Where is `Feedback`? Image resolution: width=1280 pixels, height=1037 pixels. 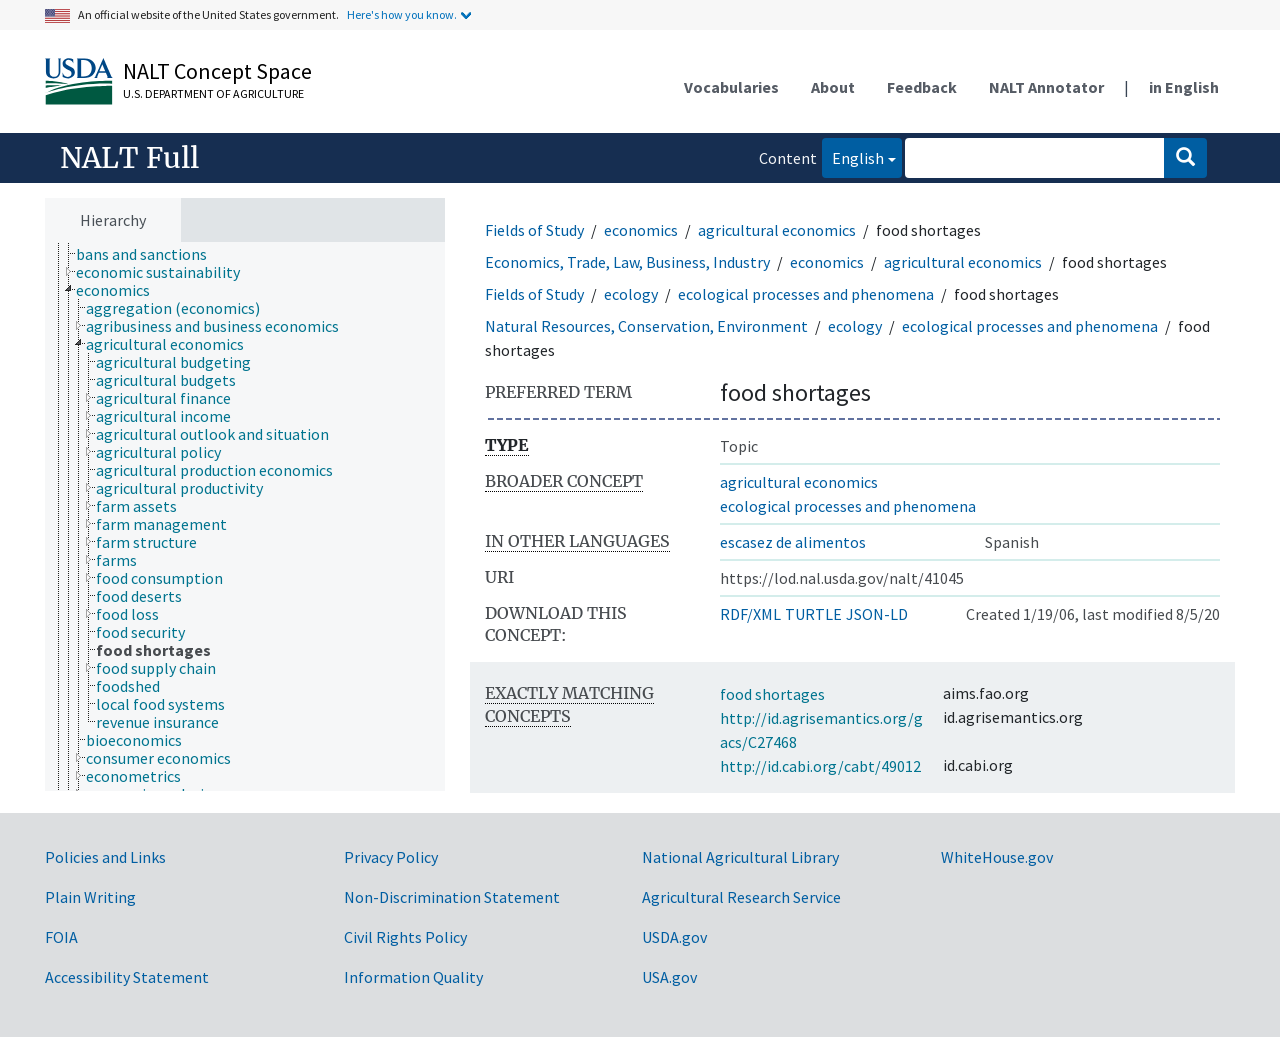
Feedback is located at coordinates (922, 87).